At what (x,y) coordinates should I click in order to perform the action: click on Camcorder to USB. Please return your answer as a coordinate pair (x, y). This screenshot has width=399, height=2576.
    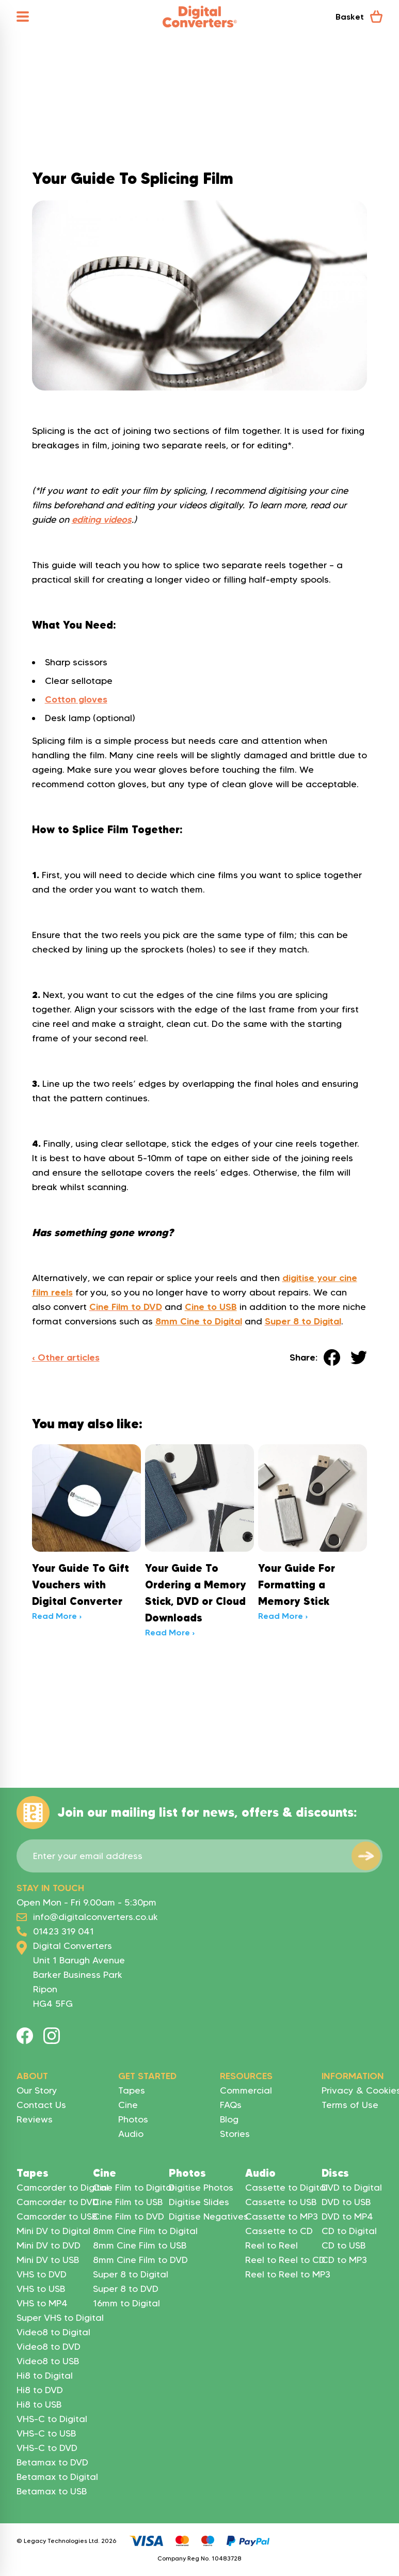
    Looking at the image, I should click on (57, 2216).